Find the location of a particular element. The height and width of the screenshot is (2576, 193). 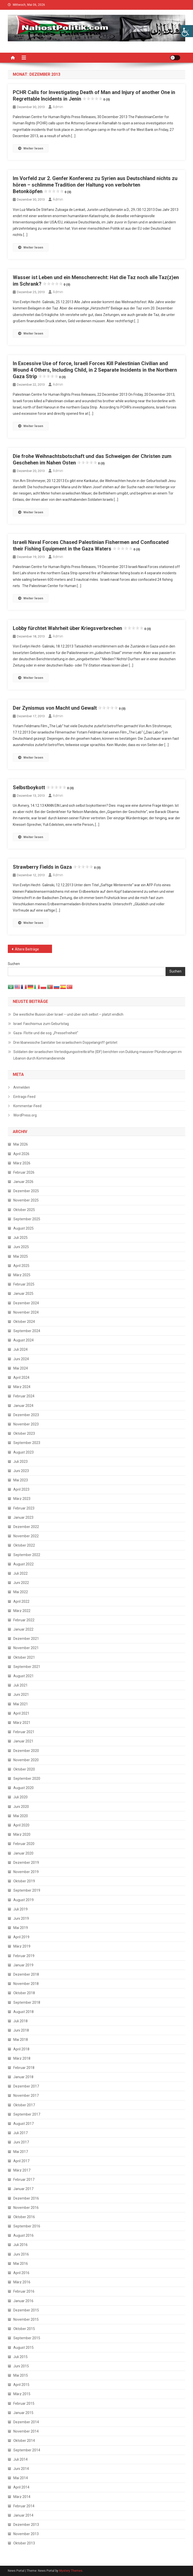

Februar 2021 is located at coordinates (23, 1732).